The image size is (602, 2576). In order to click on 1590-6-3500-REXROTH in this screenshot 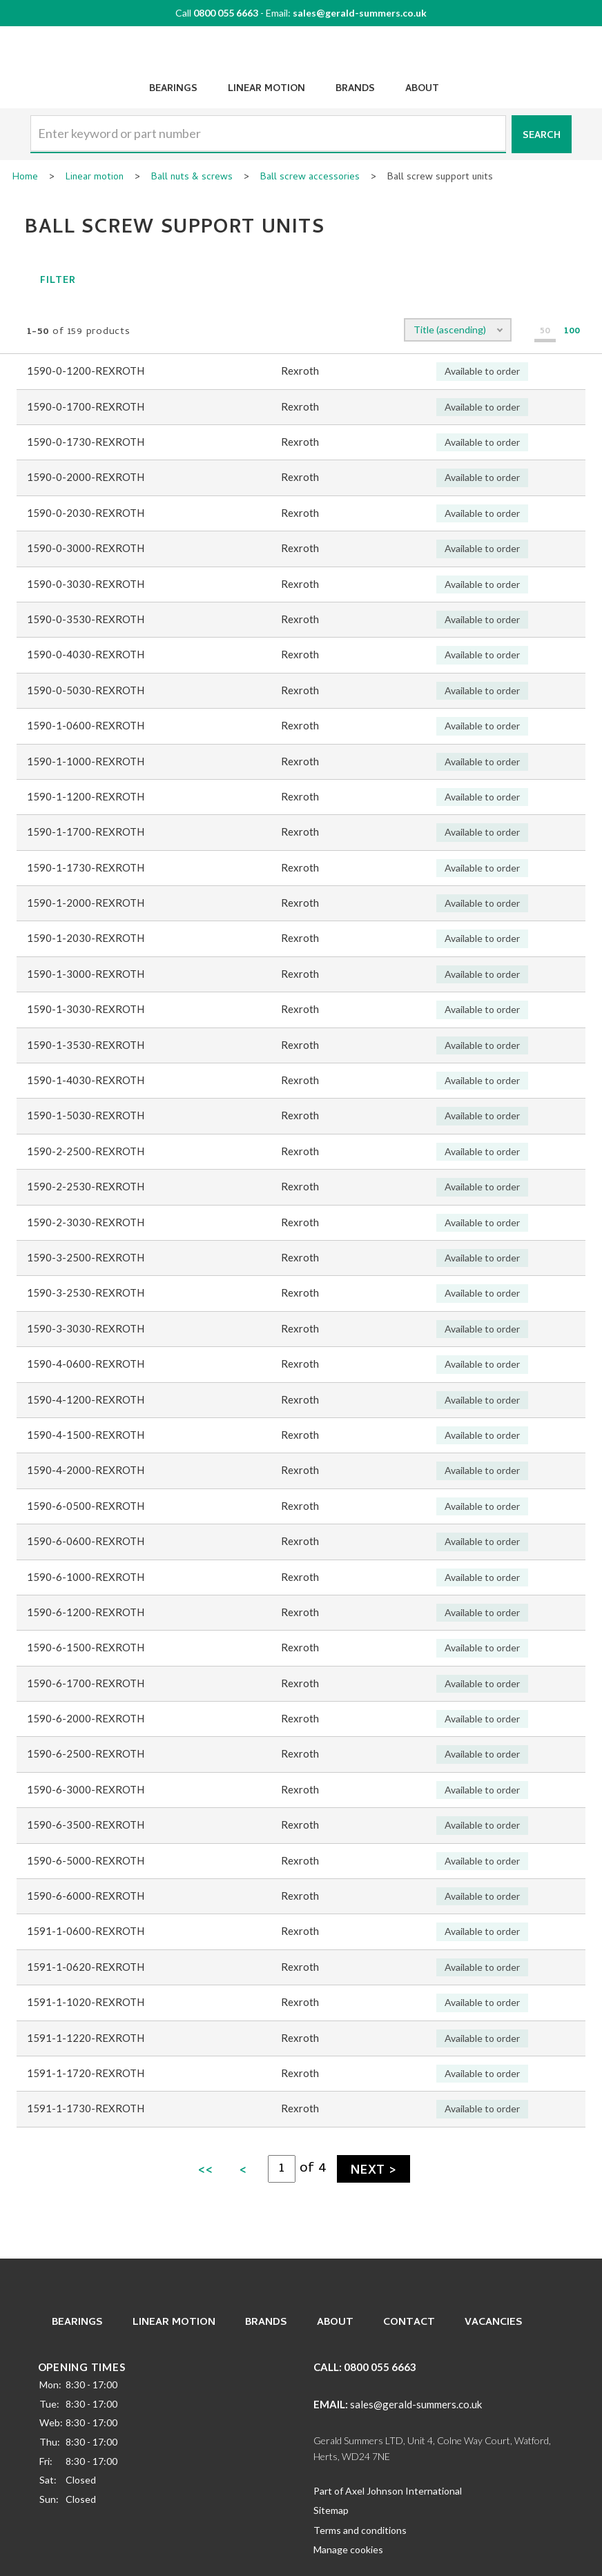, I will do `click(85, 1824)`.